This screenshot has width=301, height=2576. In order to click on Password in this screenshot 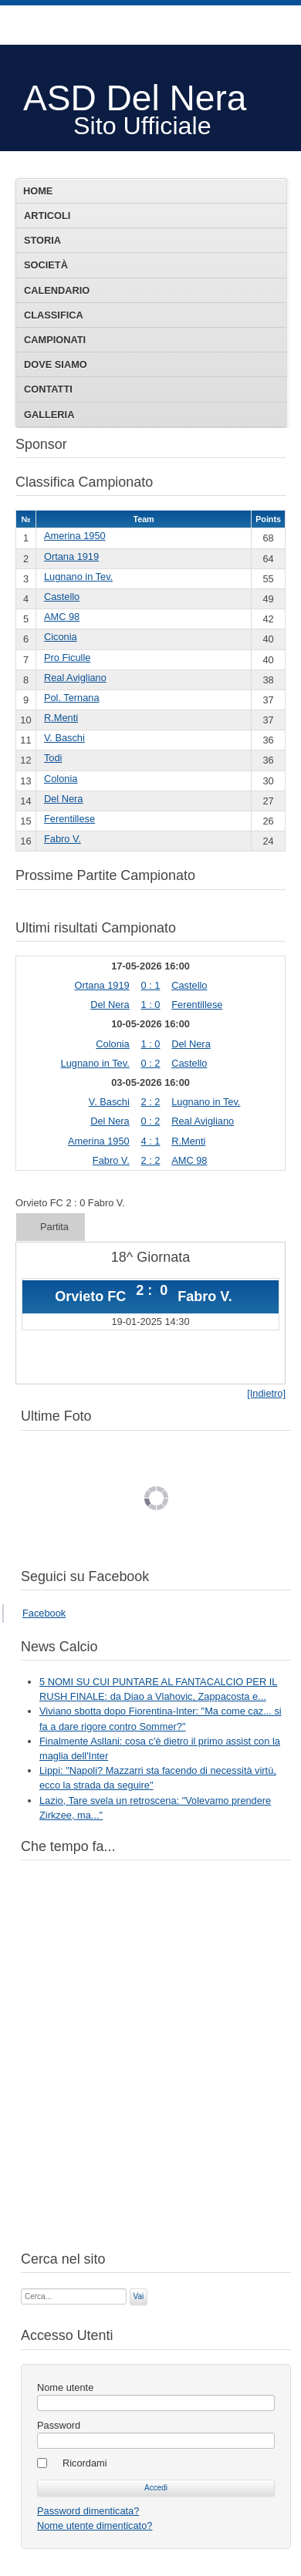, I will do `click(58, 2425)`.